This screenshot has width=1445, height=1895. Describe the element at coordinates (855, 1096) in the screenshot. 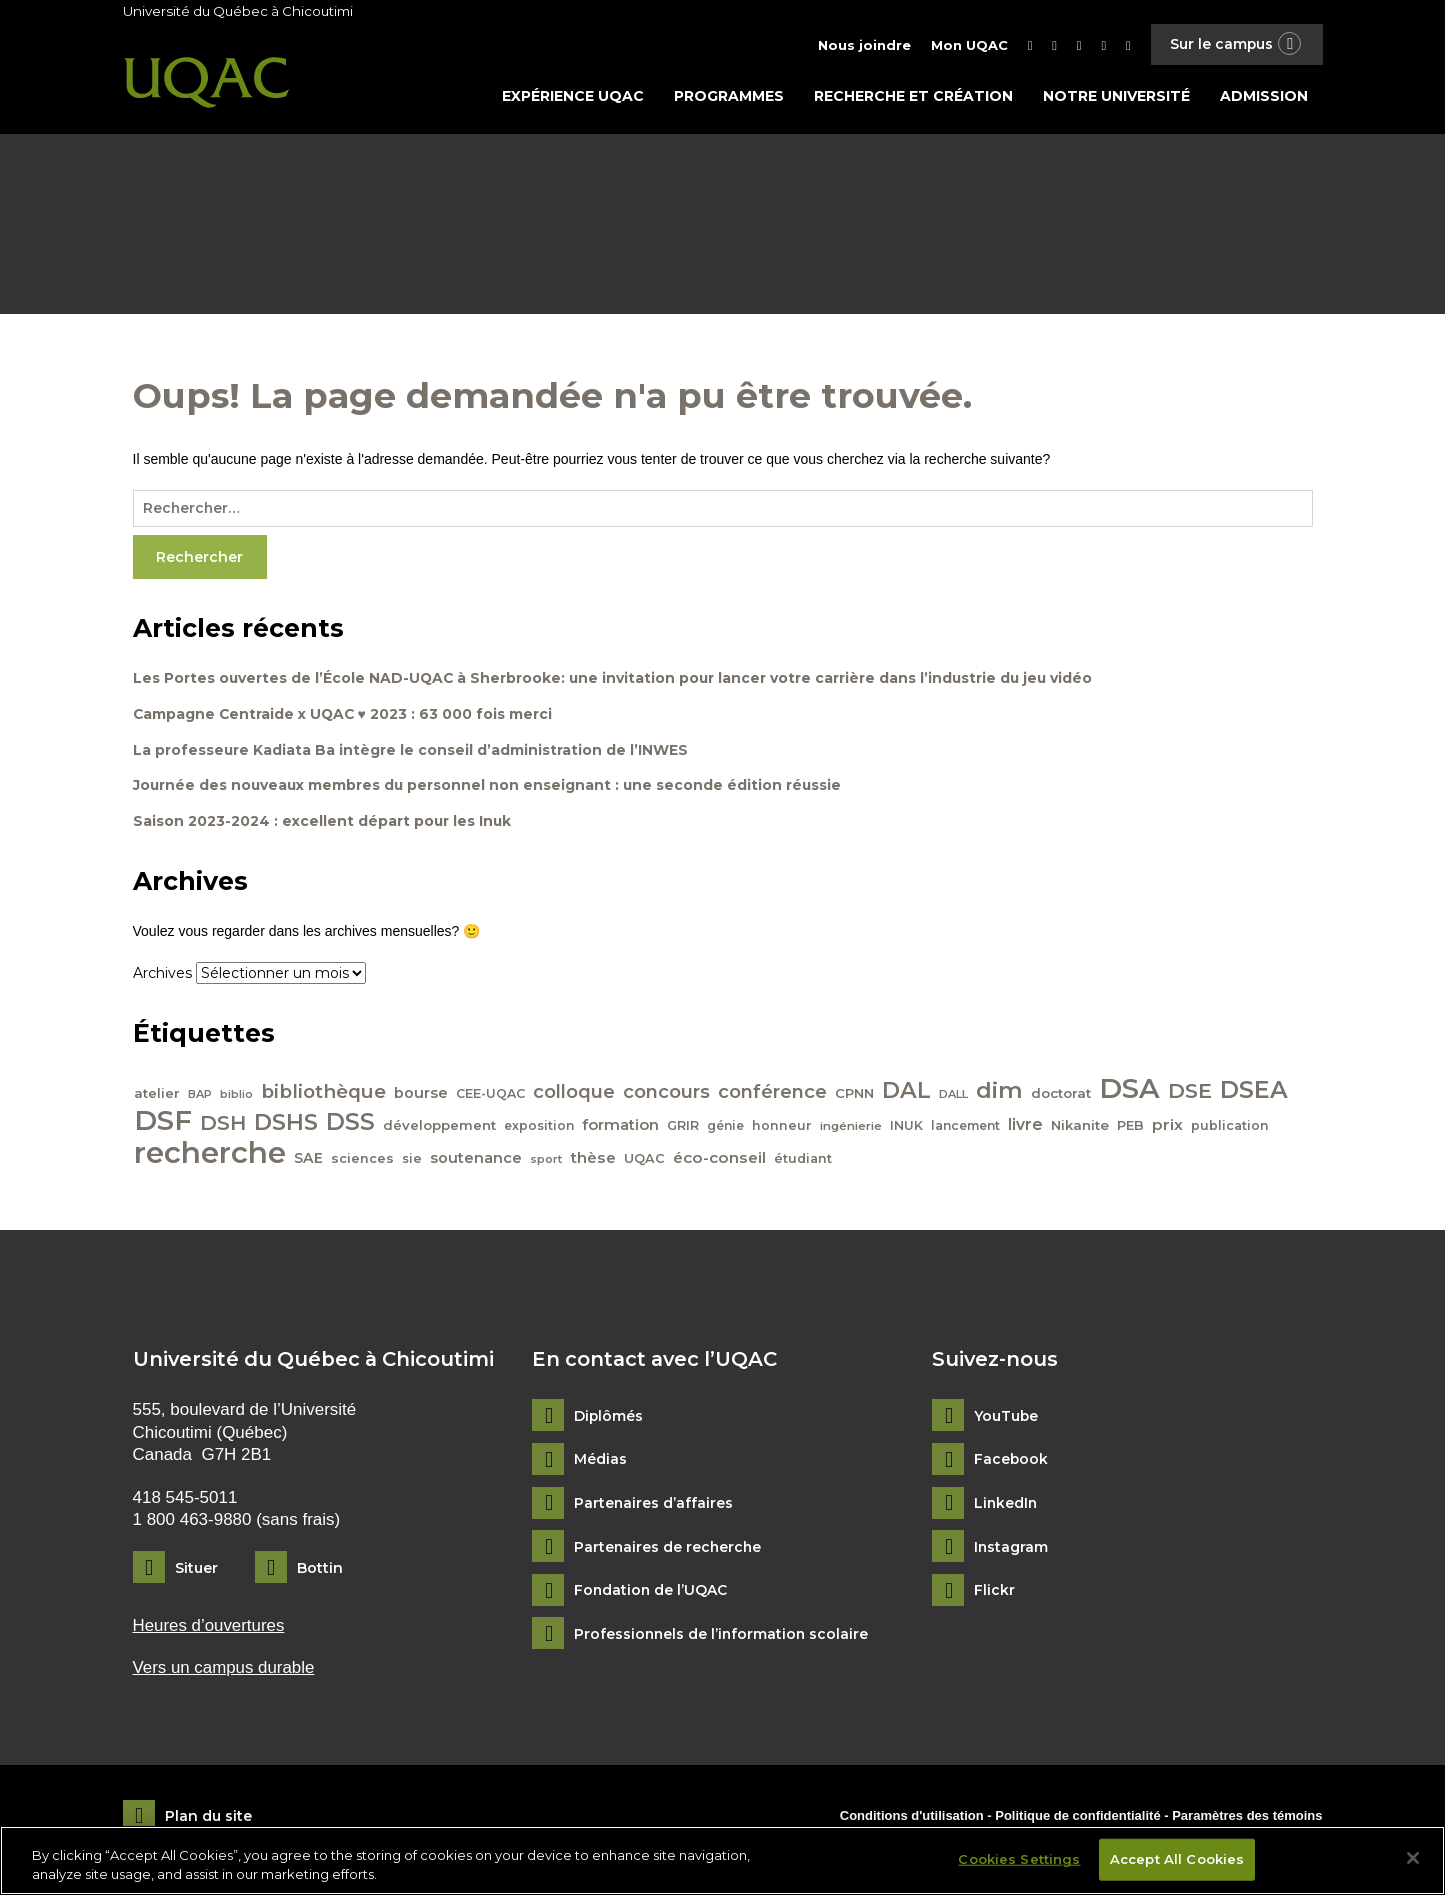

I see `CPNN [CPNN (45 éléments)]` at that location.